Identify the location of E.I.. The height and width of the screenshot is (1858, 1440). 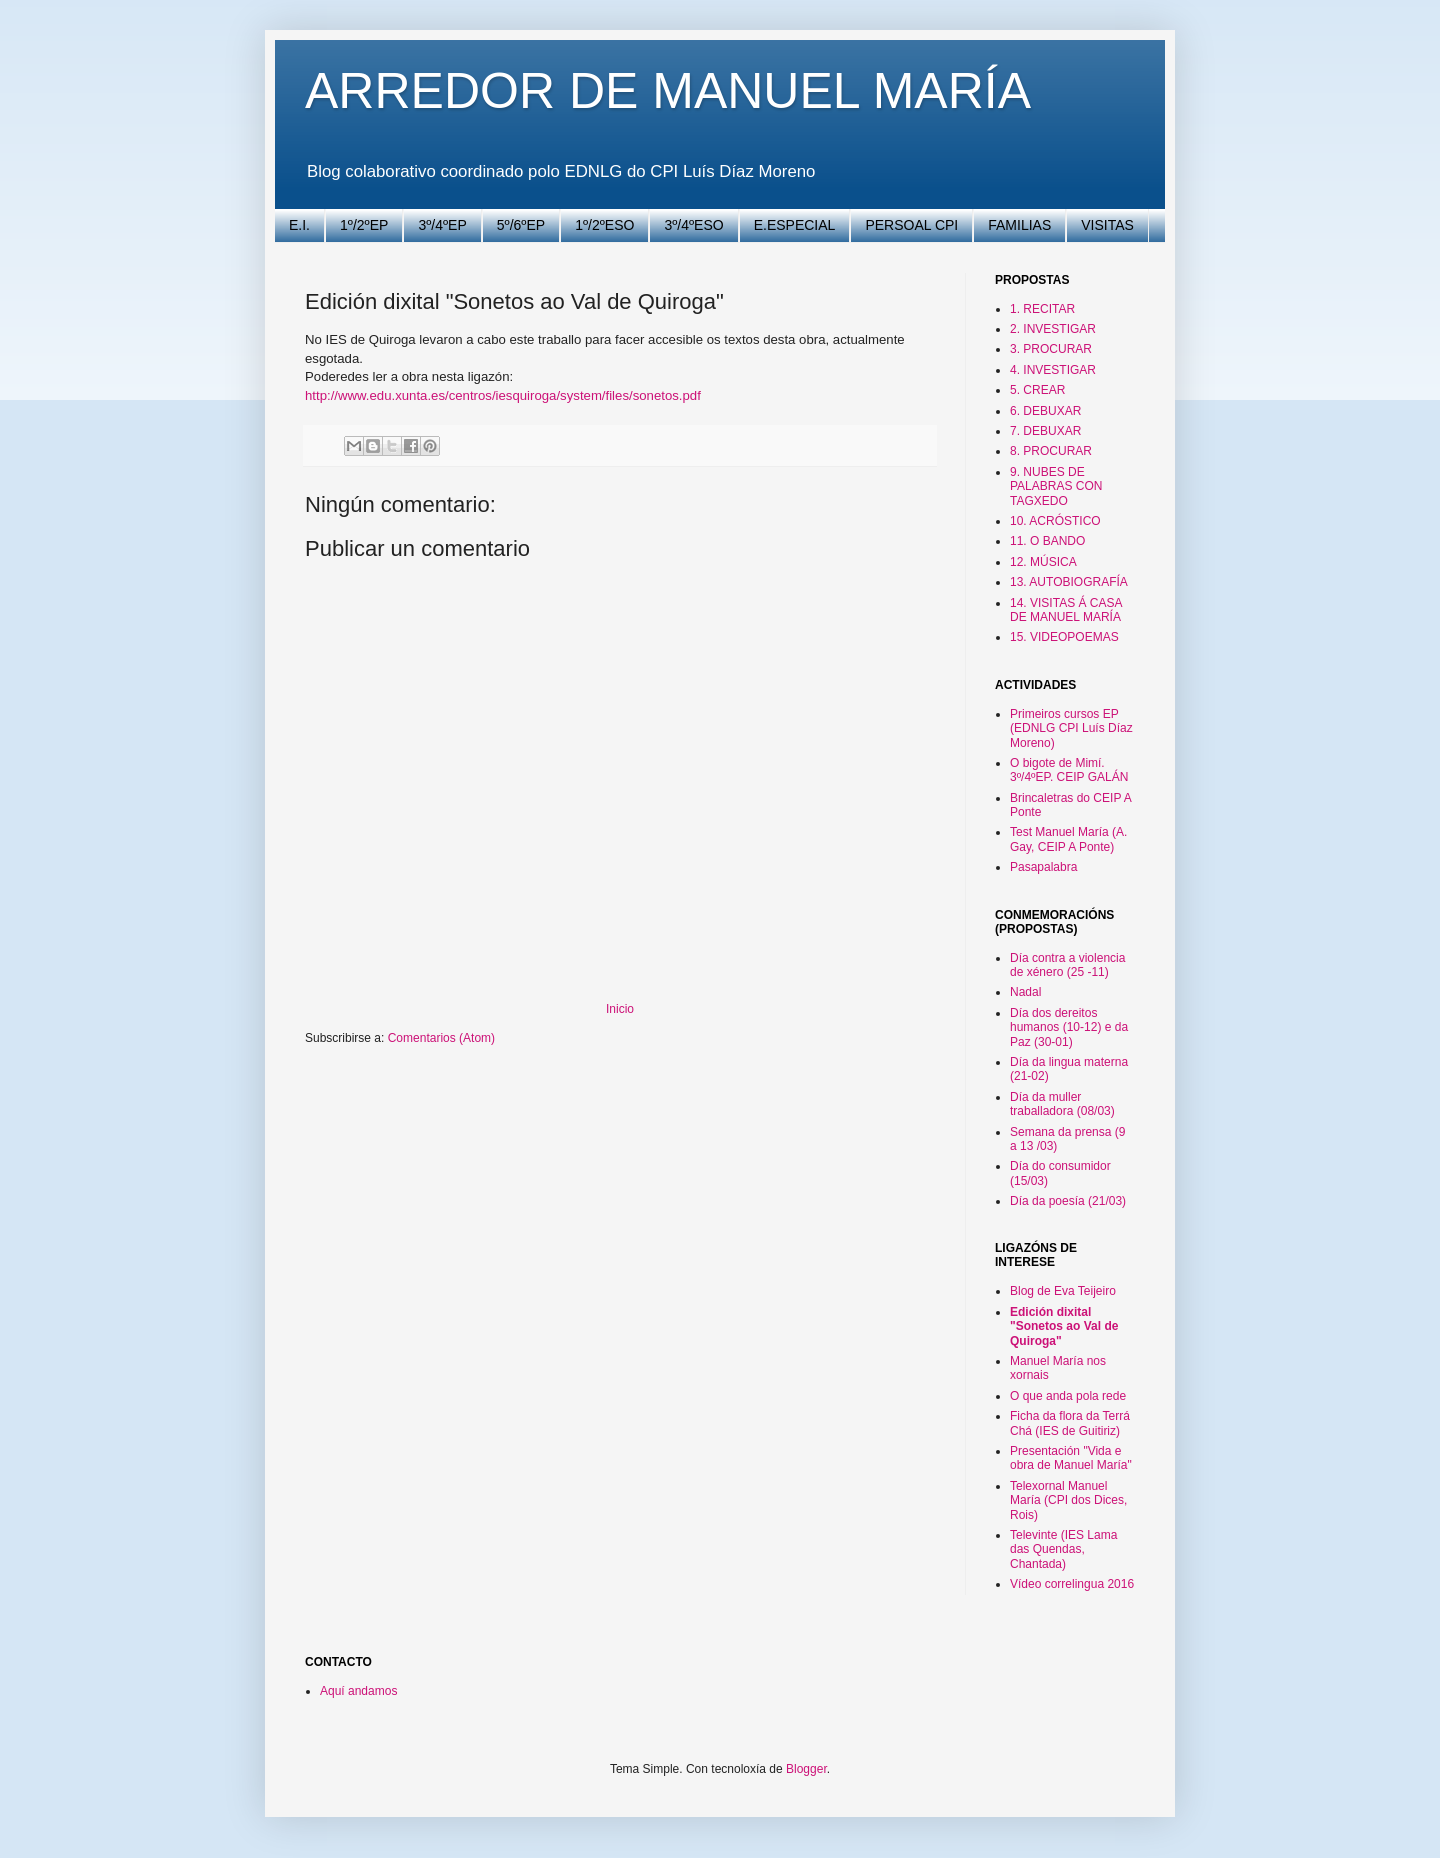
(299, 225).